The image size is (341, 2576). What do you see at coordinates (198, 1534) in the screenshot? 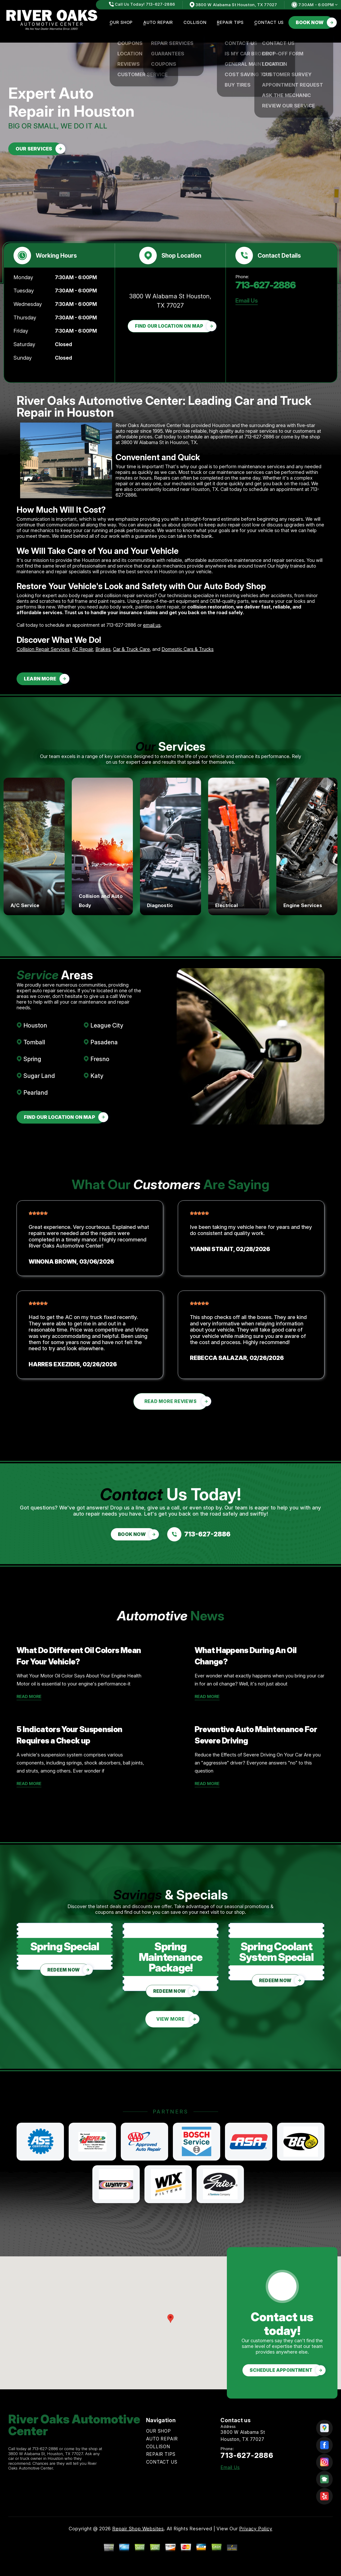
I see `[Call us at 713-627-2886]` at bounding box center [198, 1534].